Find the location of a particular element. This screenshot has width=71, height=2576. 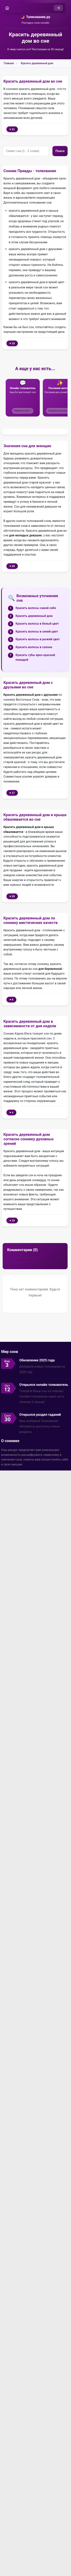

Красить волосы в рыжий цвет is located at coordinates (38, 639).